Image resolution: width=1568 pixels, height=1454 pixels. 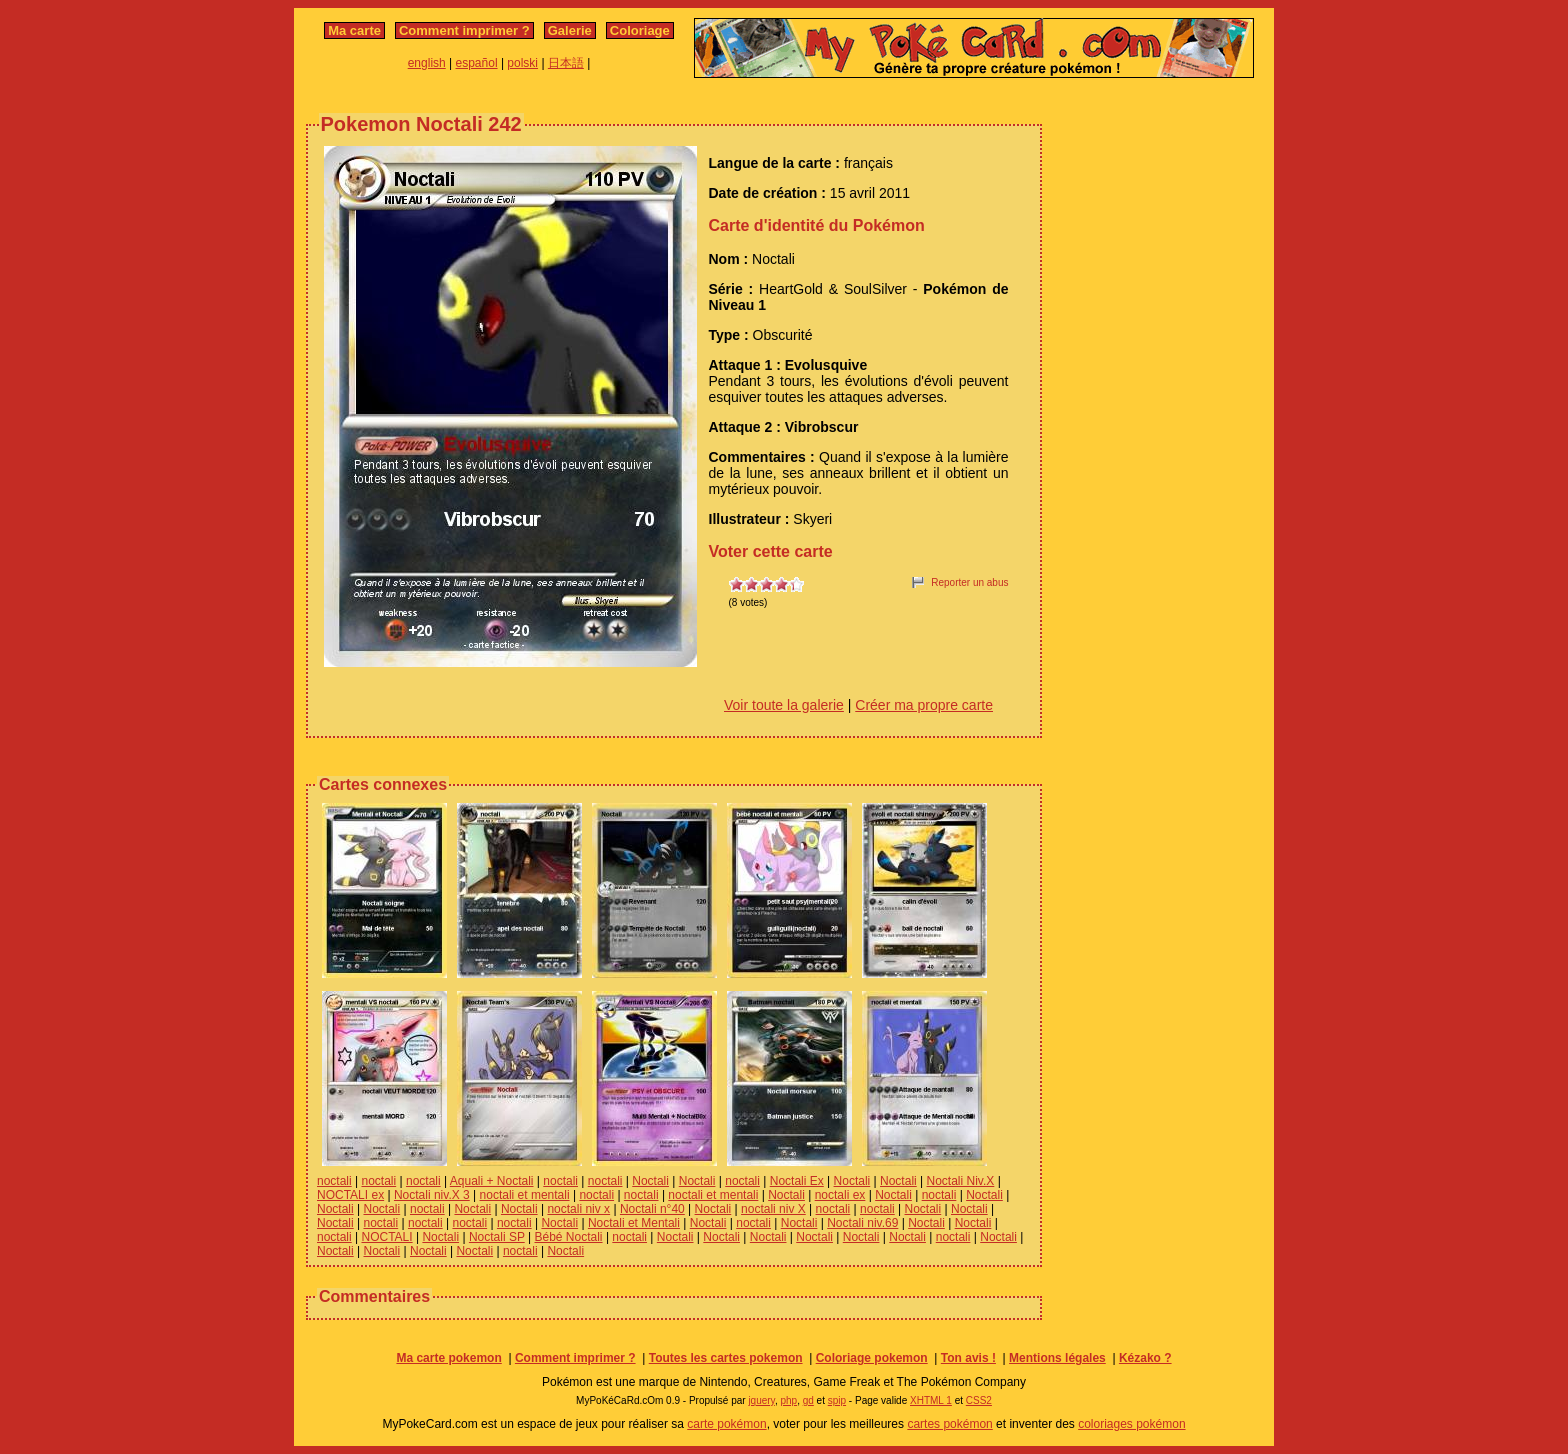 What do you see at coordinates (924, 705) in the screenshot?
I see `Créer ma propre carte` at bounding box center [924, 705].